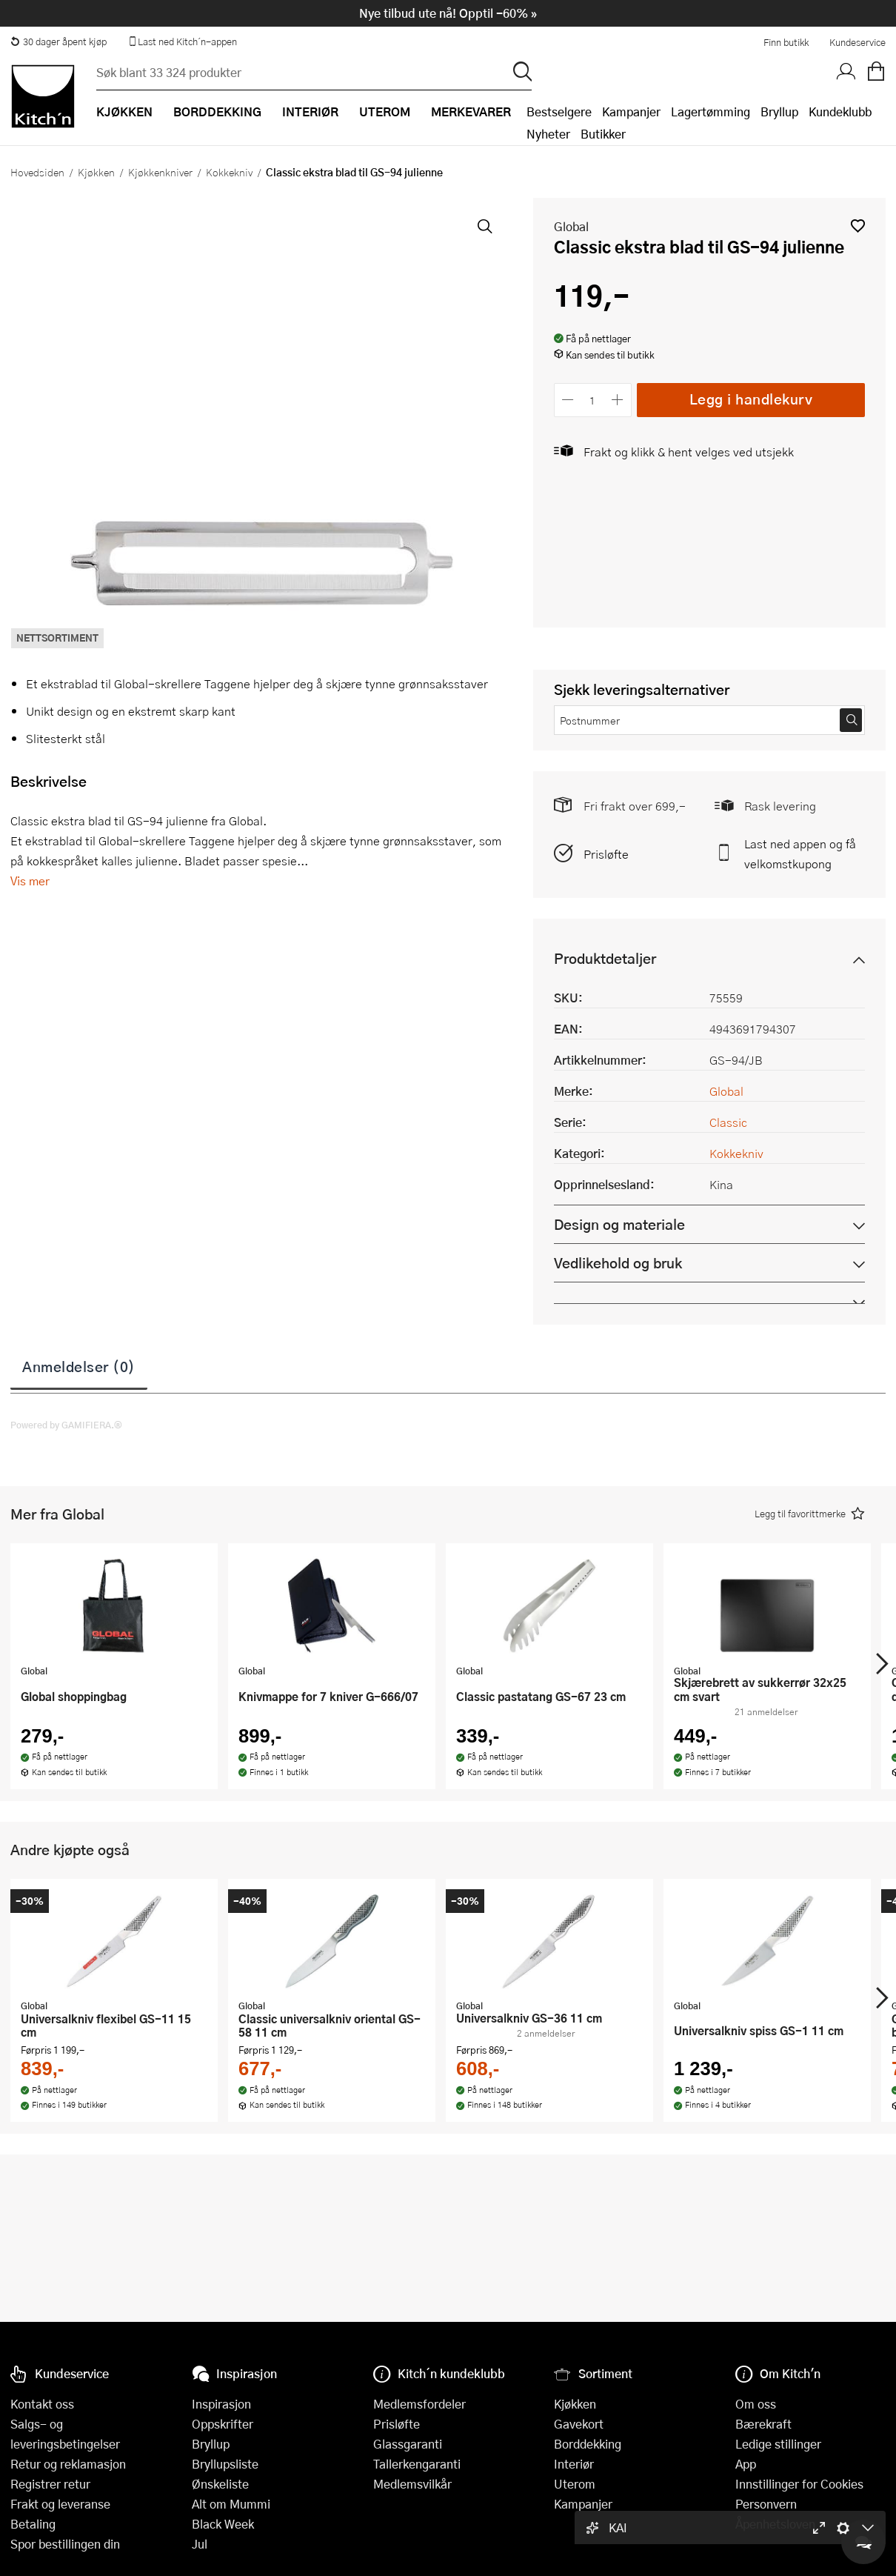  Describe the element at coordinates (559, 111) in the screenshot. I see `Bestselgere` at that location.